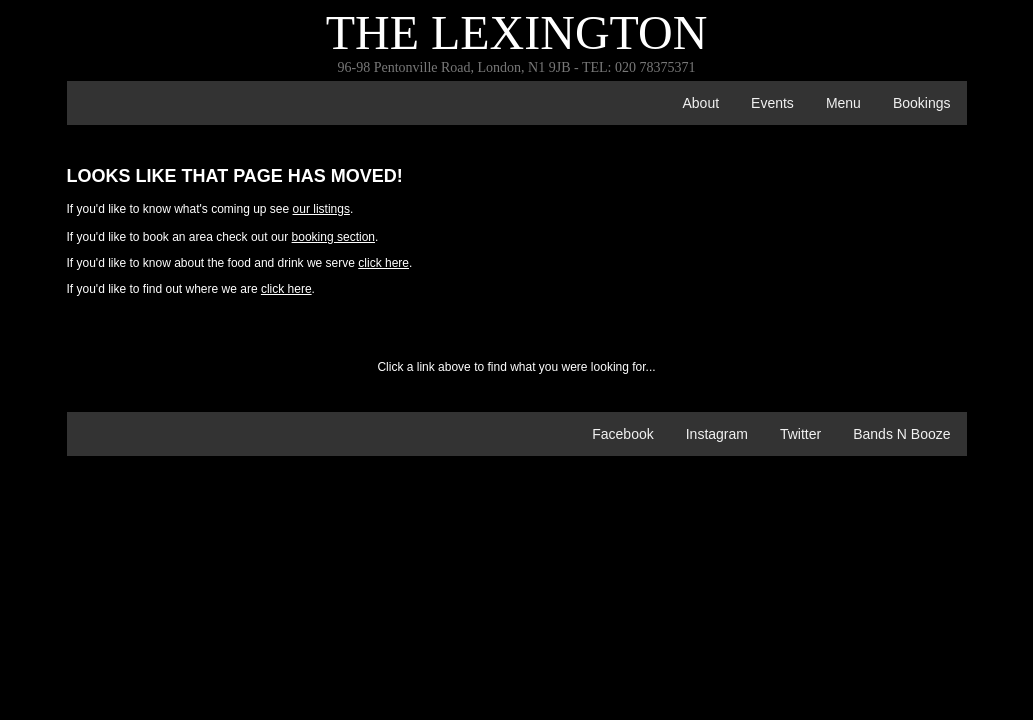  Describe the element at coordinates (901, 434) in the screenshot. I see `Bands n Booze` at that location.